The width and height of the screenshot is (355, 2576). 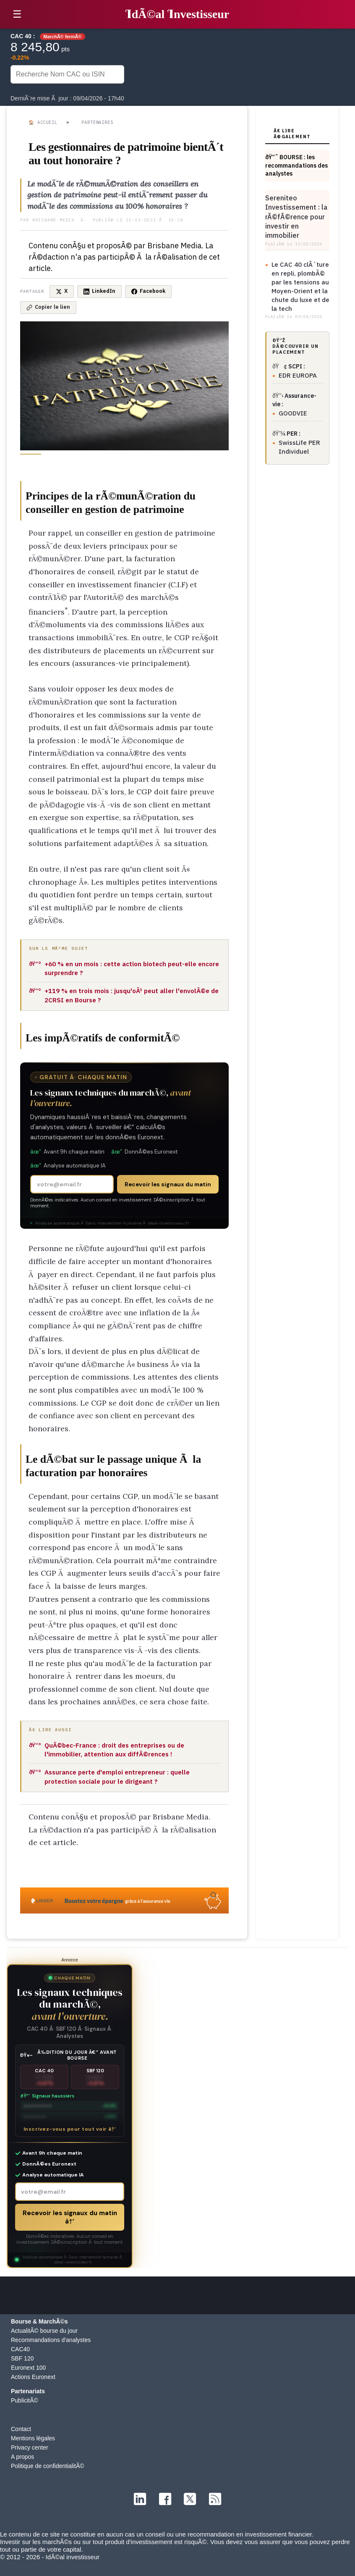 I want to click on Recommandations d'analystes, so click(x=51, y=2340).